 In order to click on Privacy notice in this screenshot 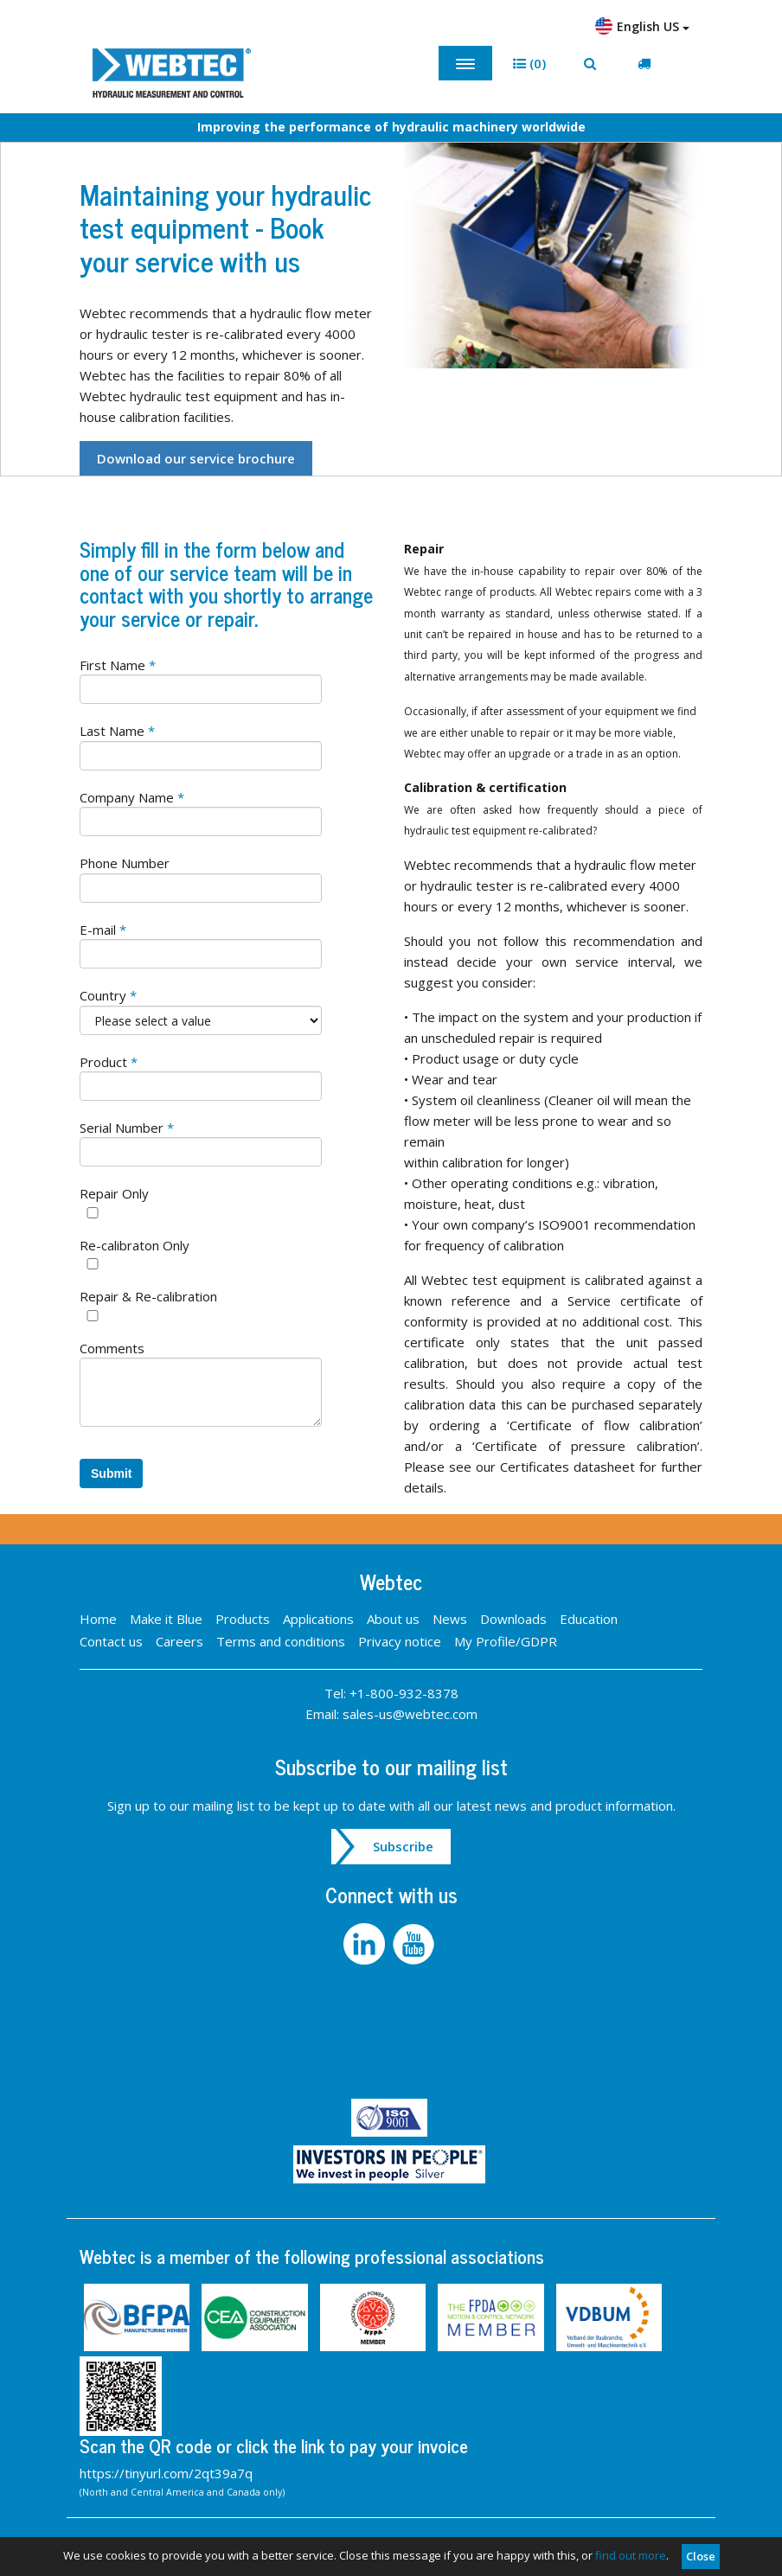, I will do `click(399, 1641)`.